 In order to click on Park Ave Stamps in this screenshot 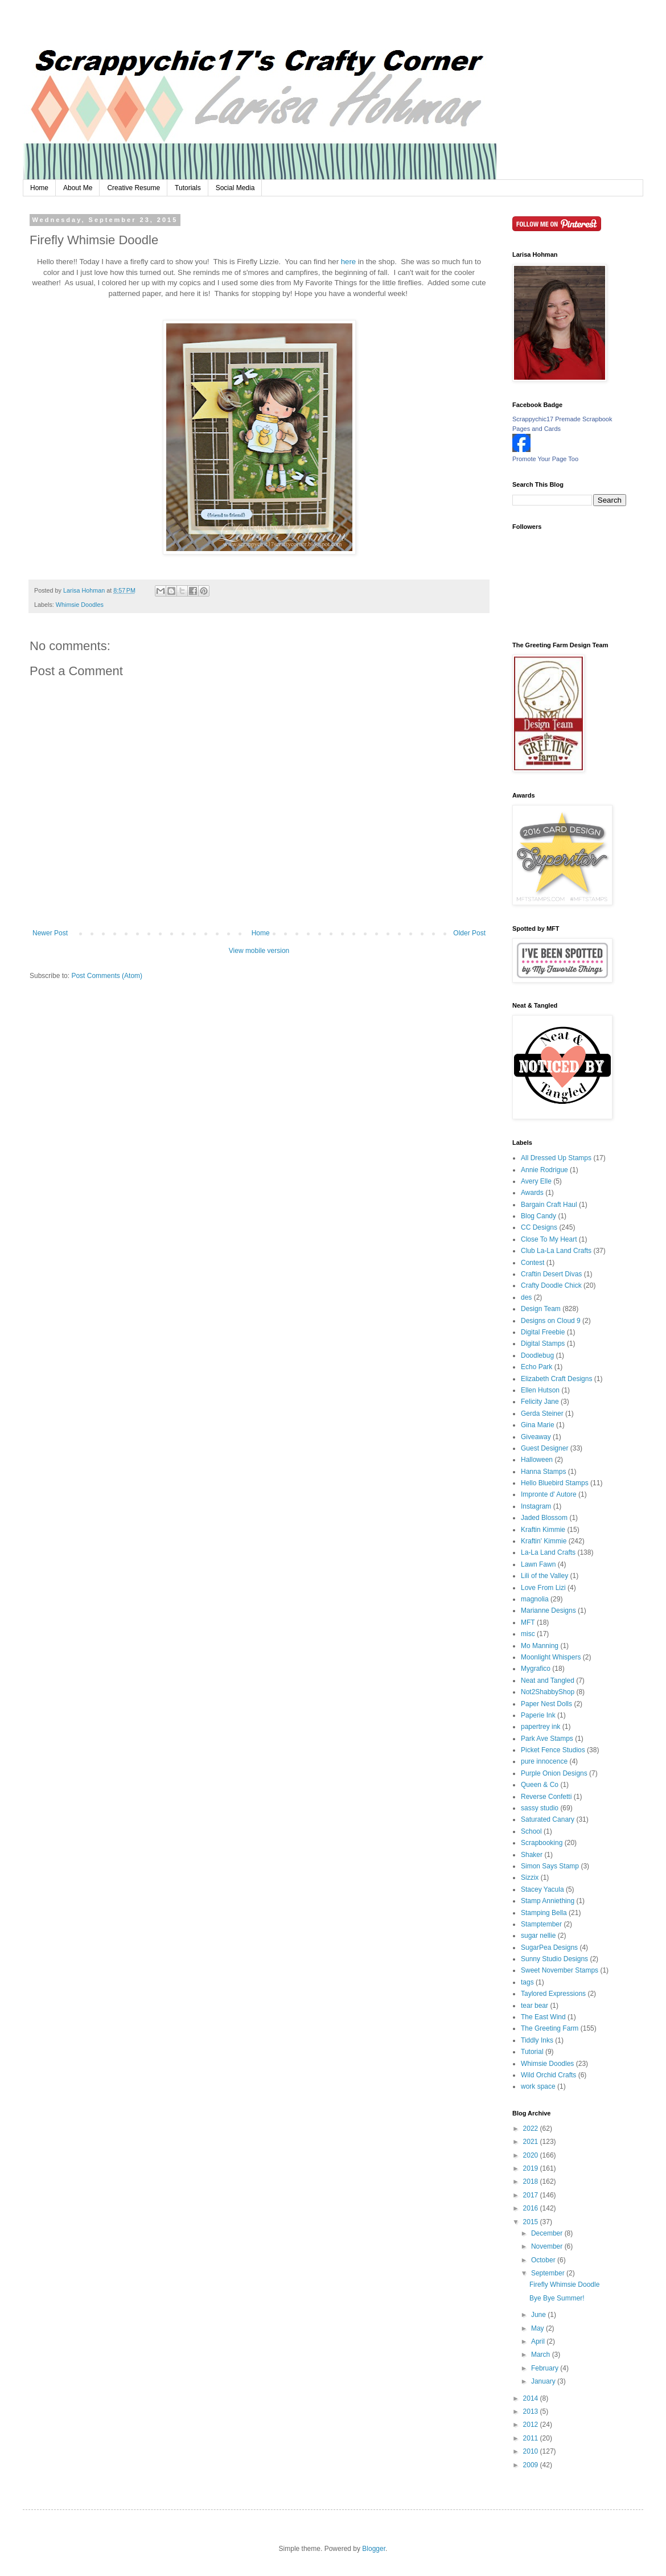, I will do `click(547, 1739)`.